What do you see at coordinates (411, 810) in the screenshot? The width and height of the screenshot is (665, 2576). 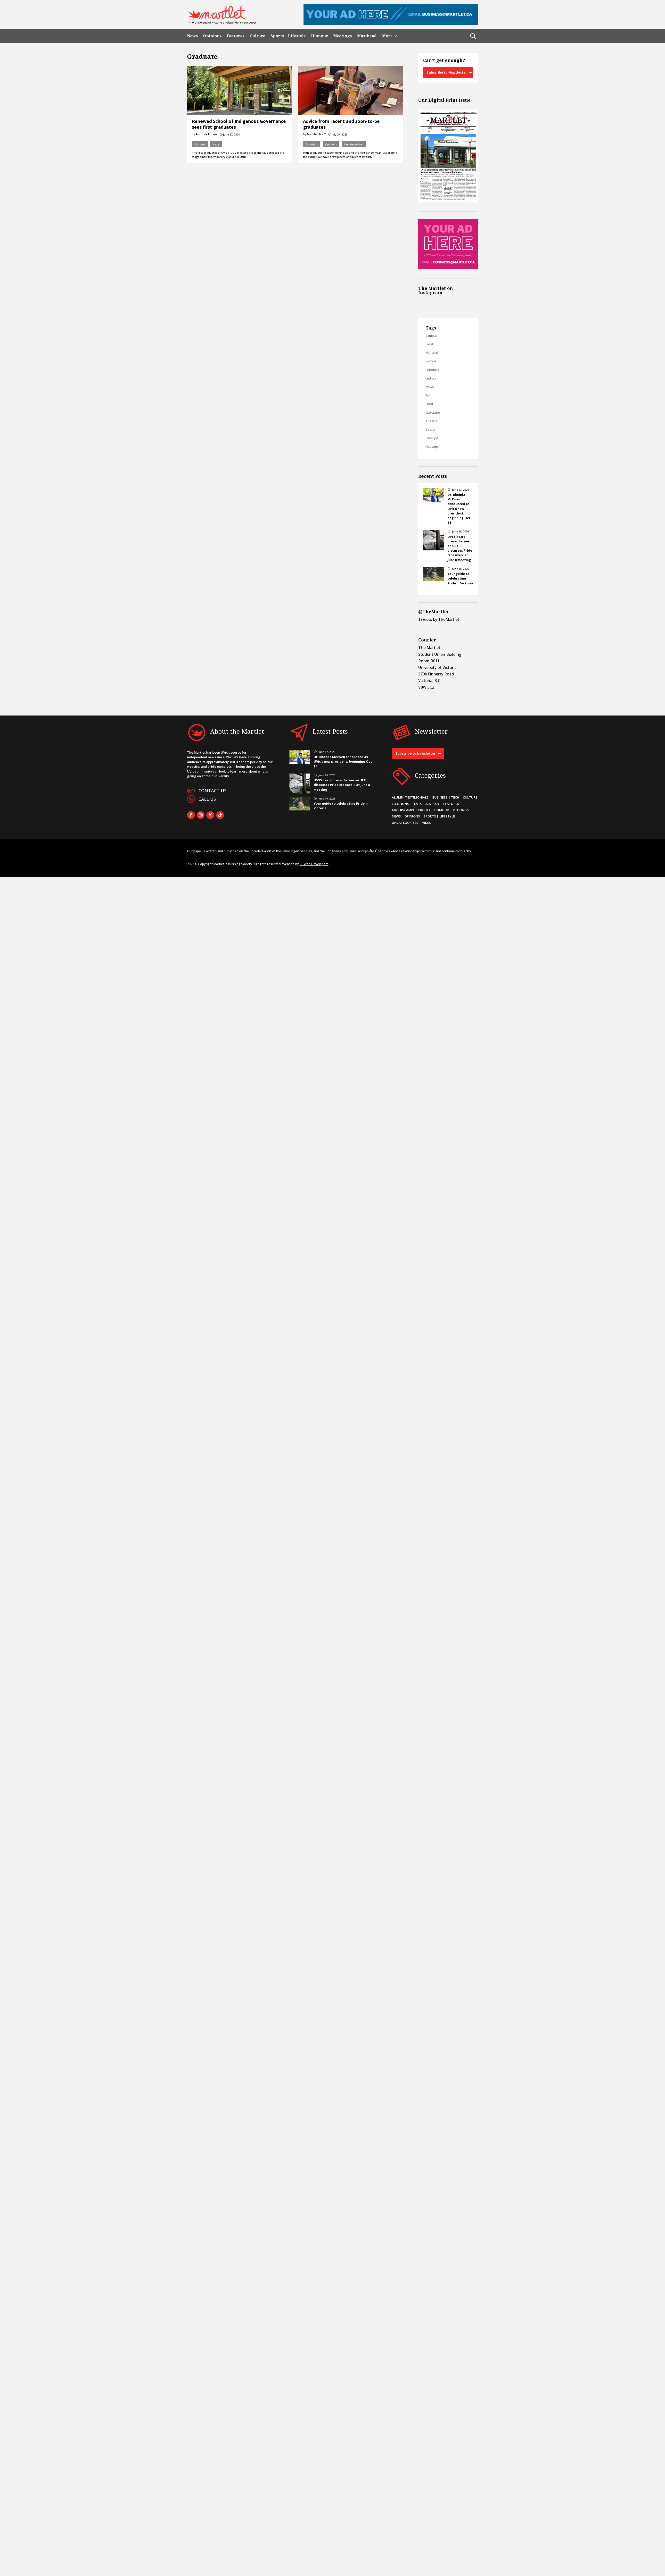 I see `Group/Campus Profile` at bounding box center [411, 810].